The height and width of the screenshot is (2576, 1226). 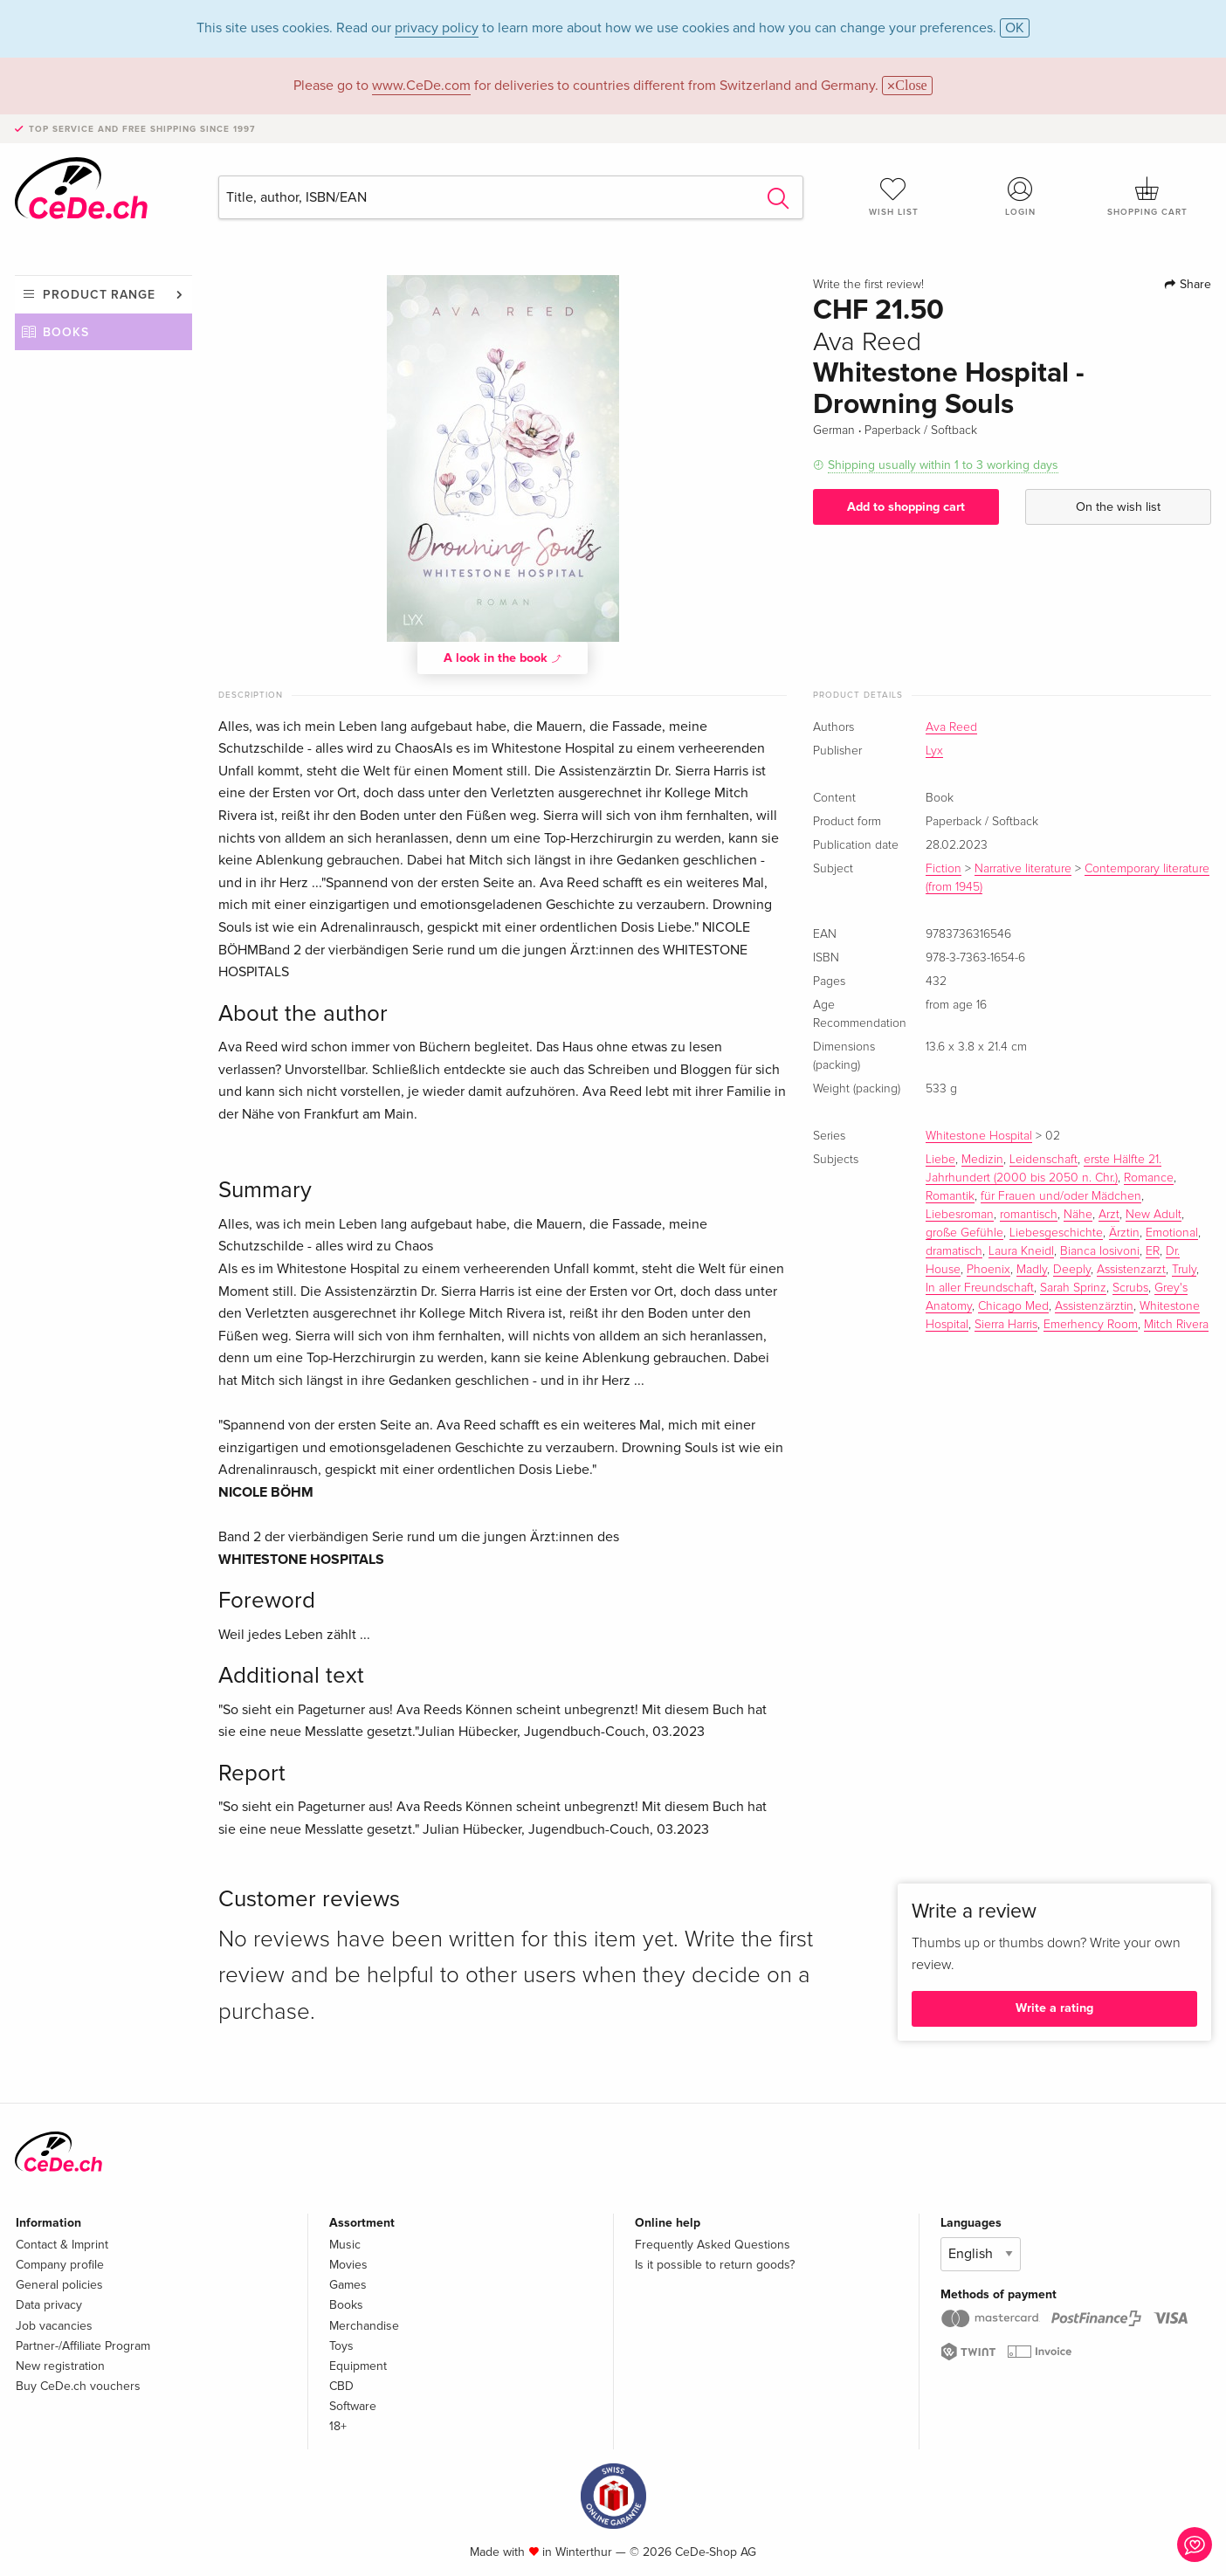 What do you see at coordinates (1056, 1233) in the screenshot?
I see `Liebesgeschichte` at bounding box center [1056, 1233].